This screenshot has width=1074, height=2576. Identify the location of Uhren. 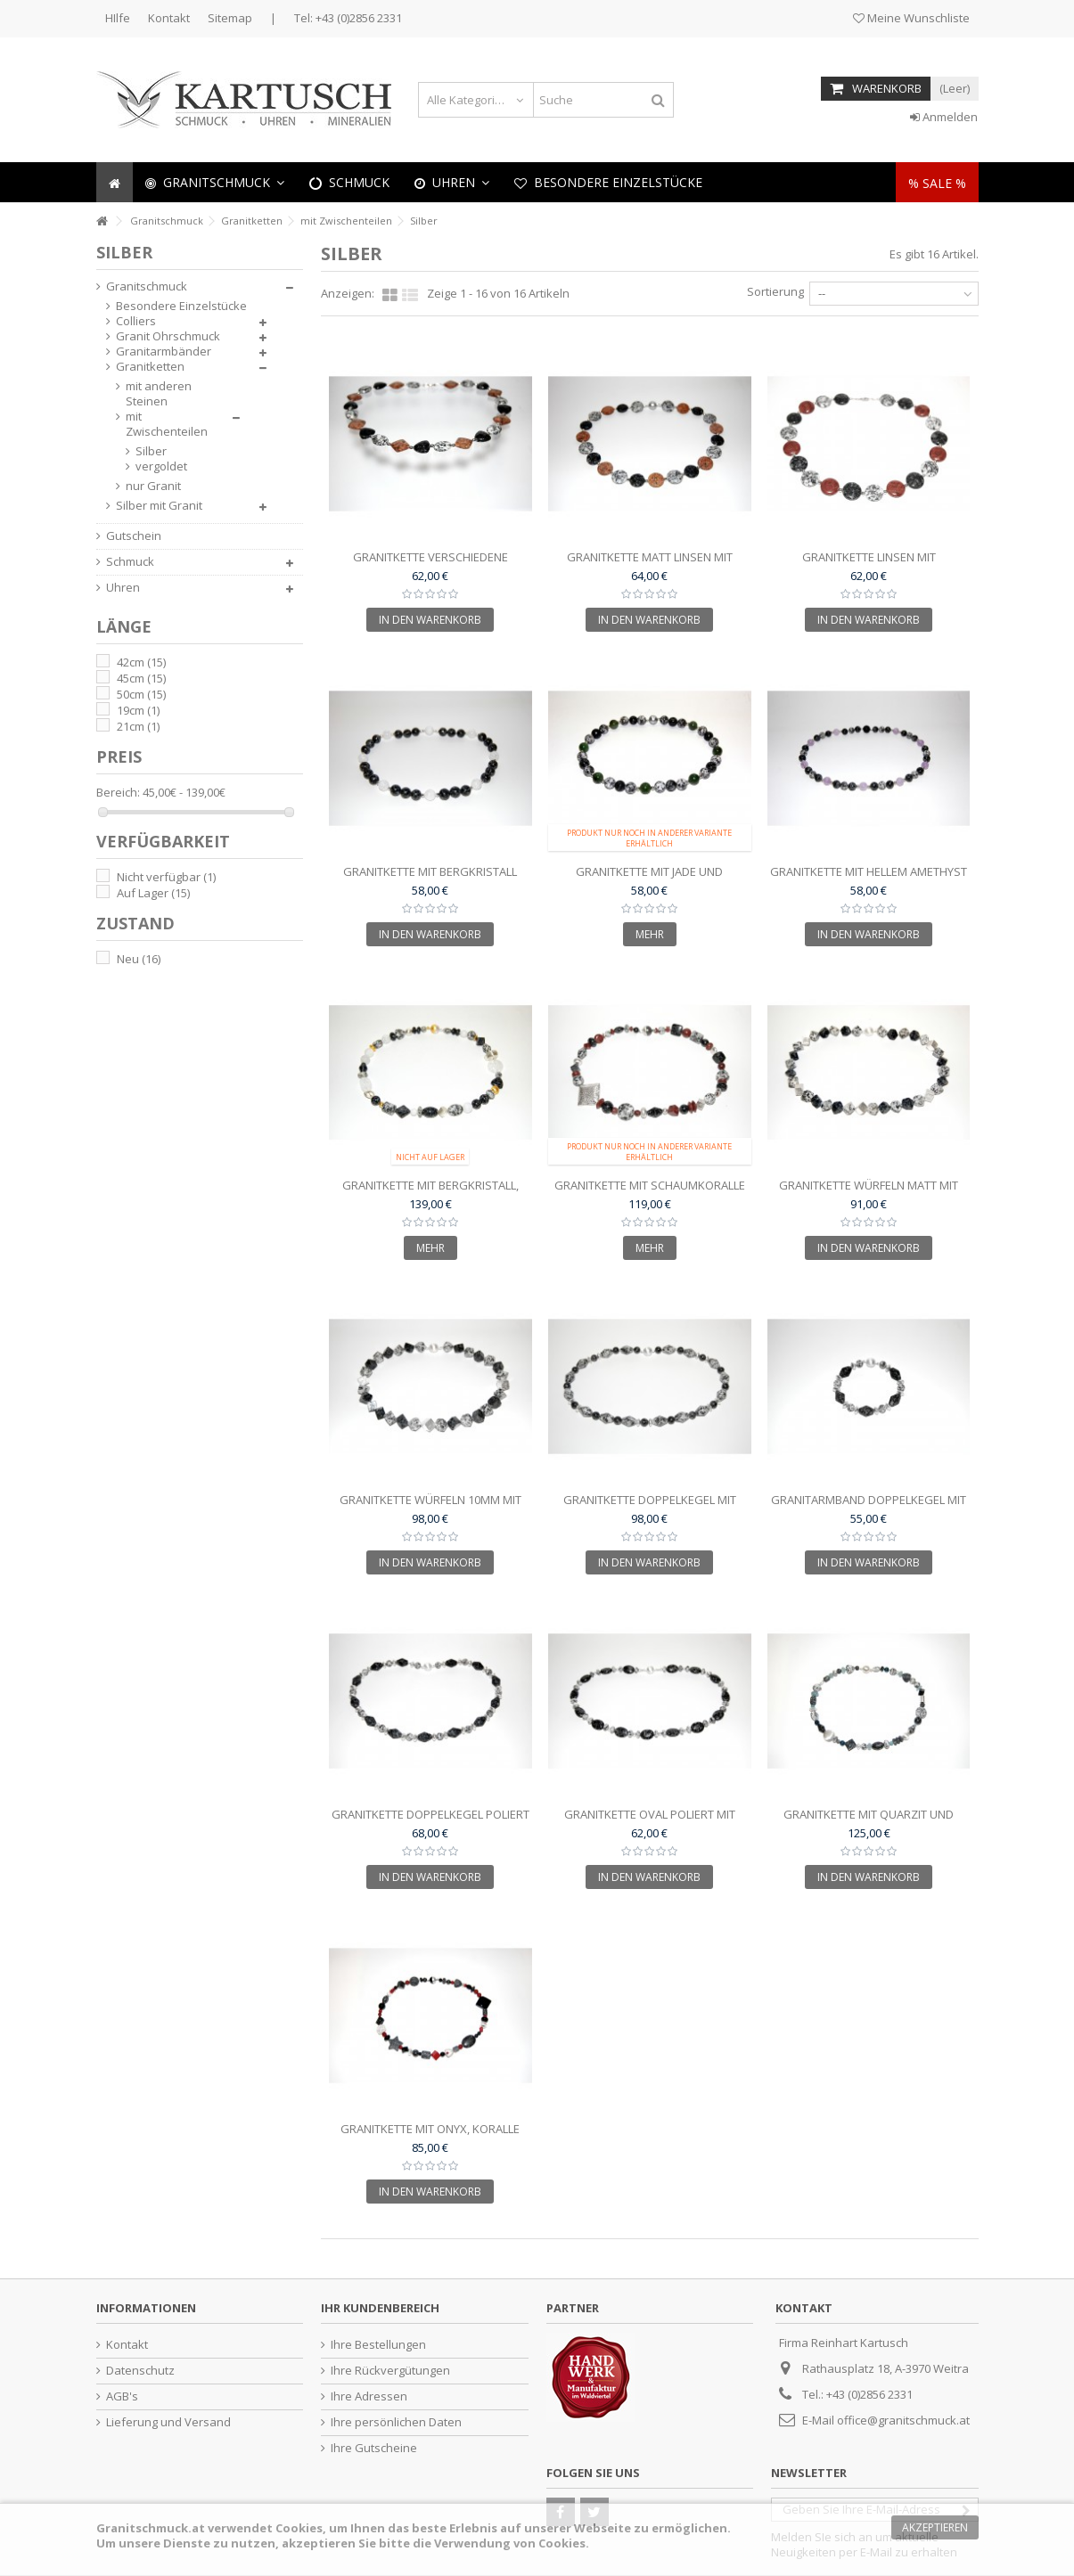
(123, 587).